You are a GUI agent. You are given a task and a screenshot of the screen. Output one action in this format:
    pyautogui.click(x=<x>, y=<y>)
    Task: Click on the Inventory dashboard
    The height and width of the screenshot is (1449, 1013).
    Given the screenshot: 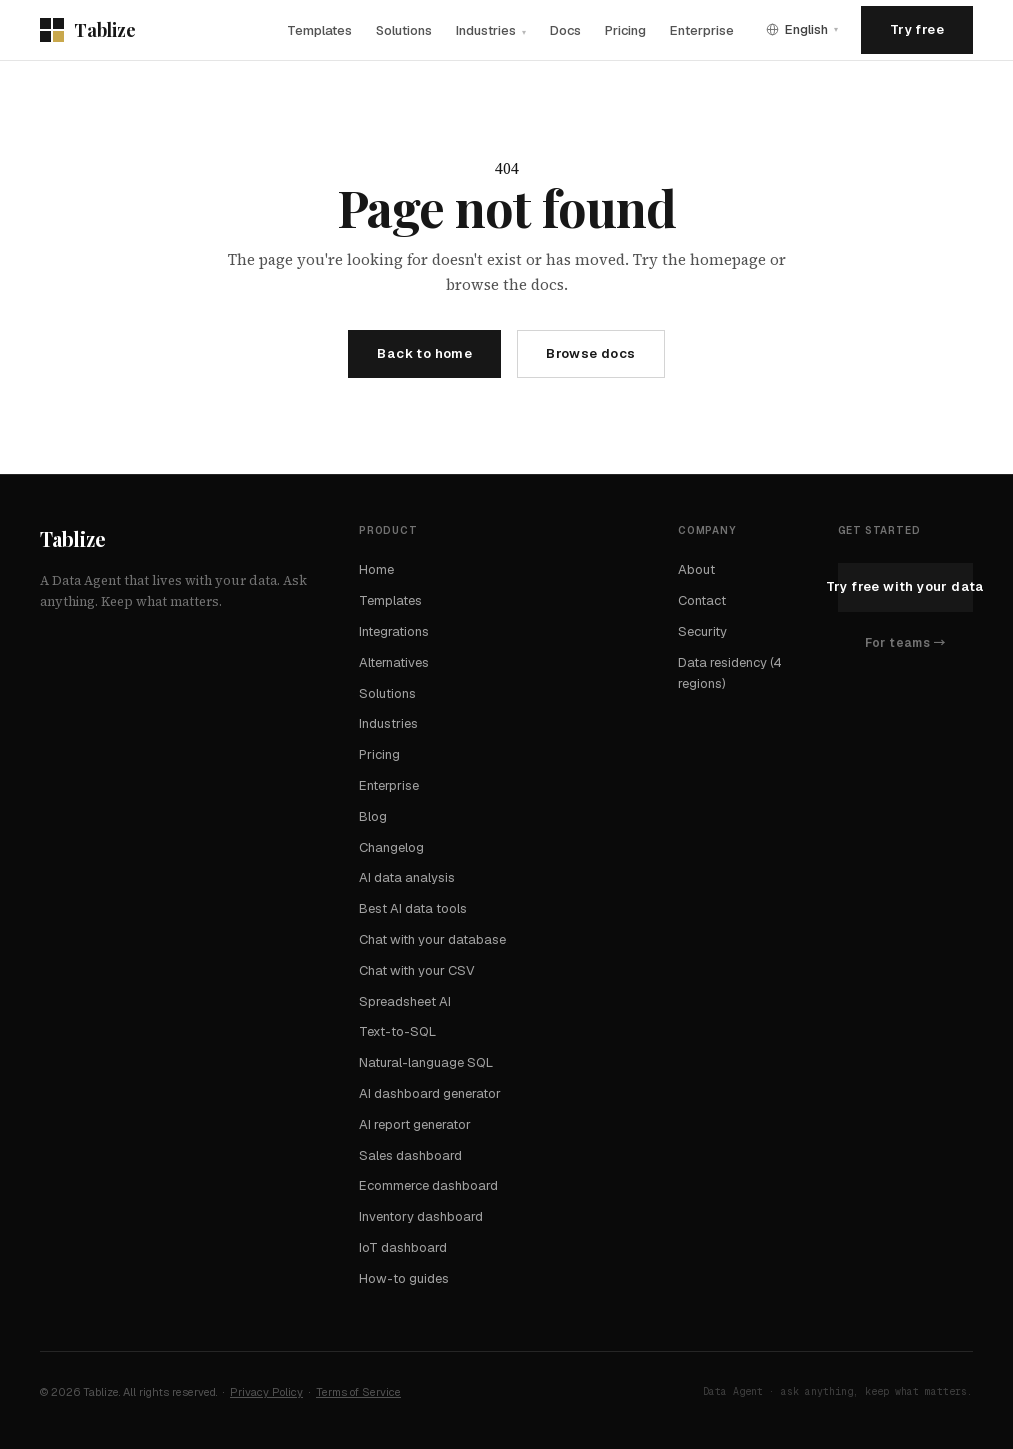 What is the action you would take?
    pyautogui.click(x=421, y=1216)
    